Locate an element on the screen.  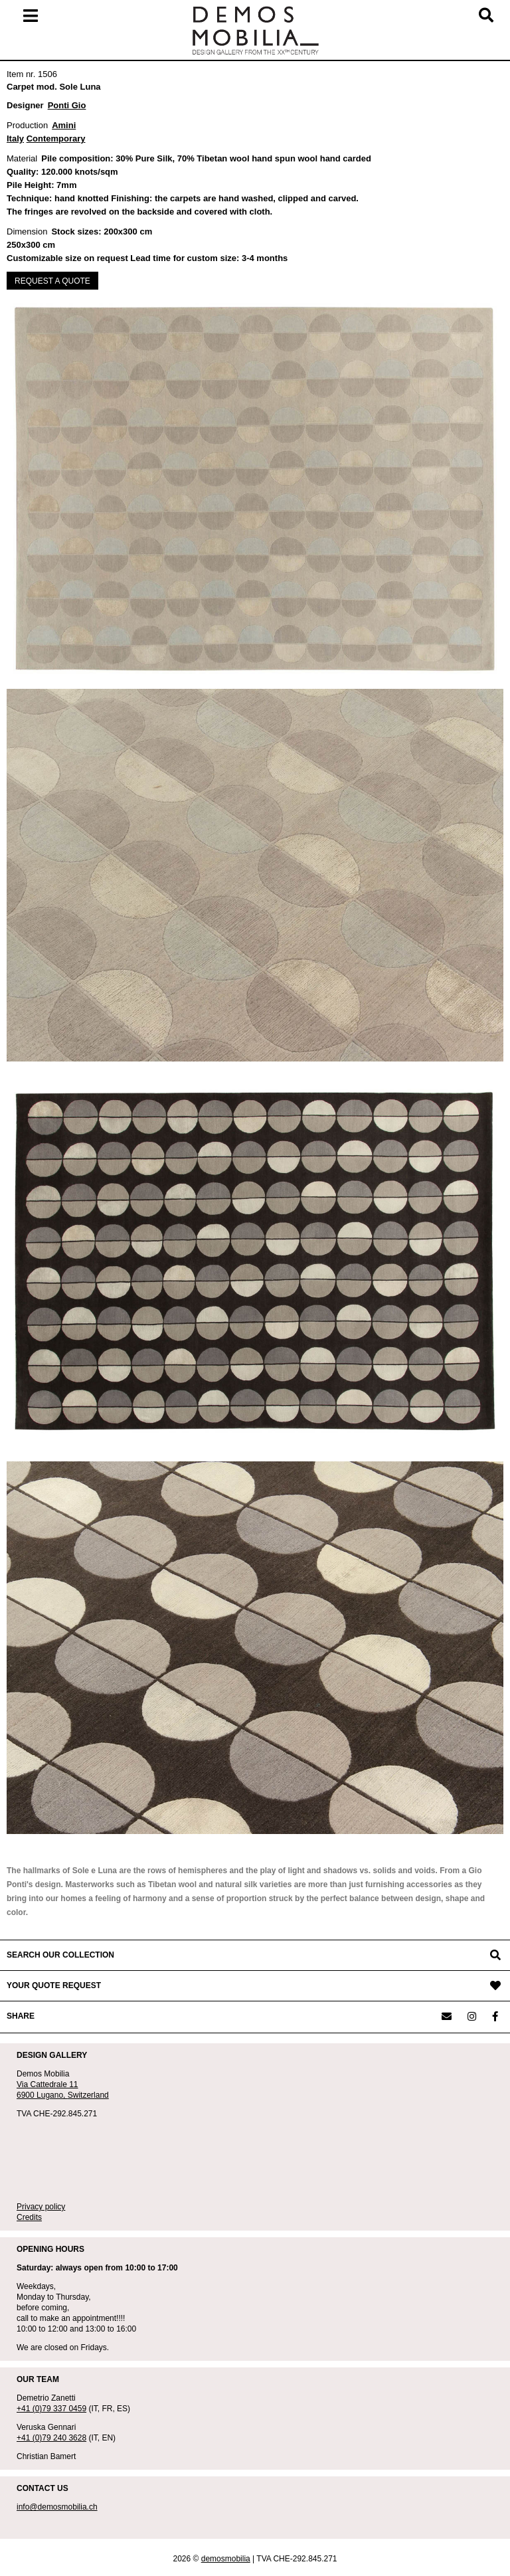
6900 Lugano, is located at coordinates (42, 2095).